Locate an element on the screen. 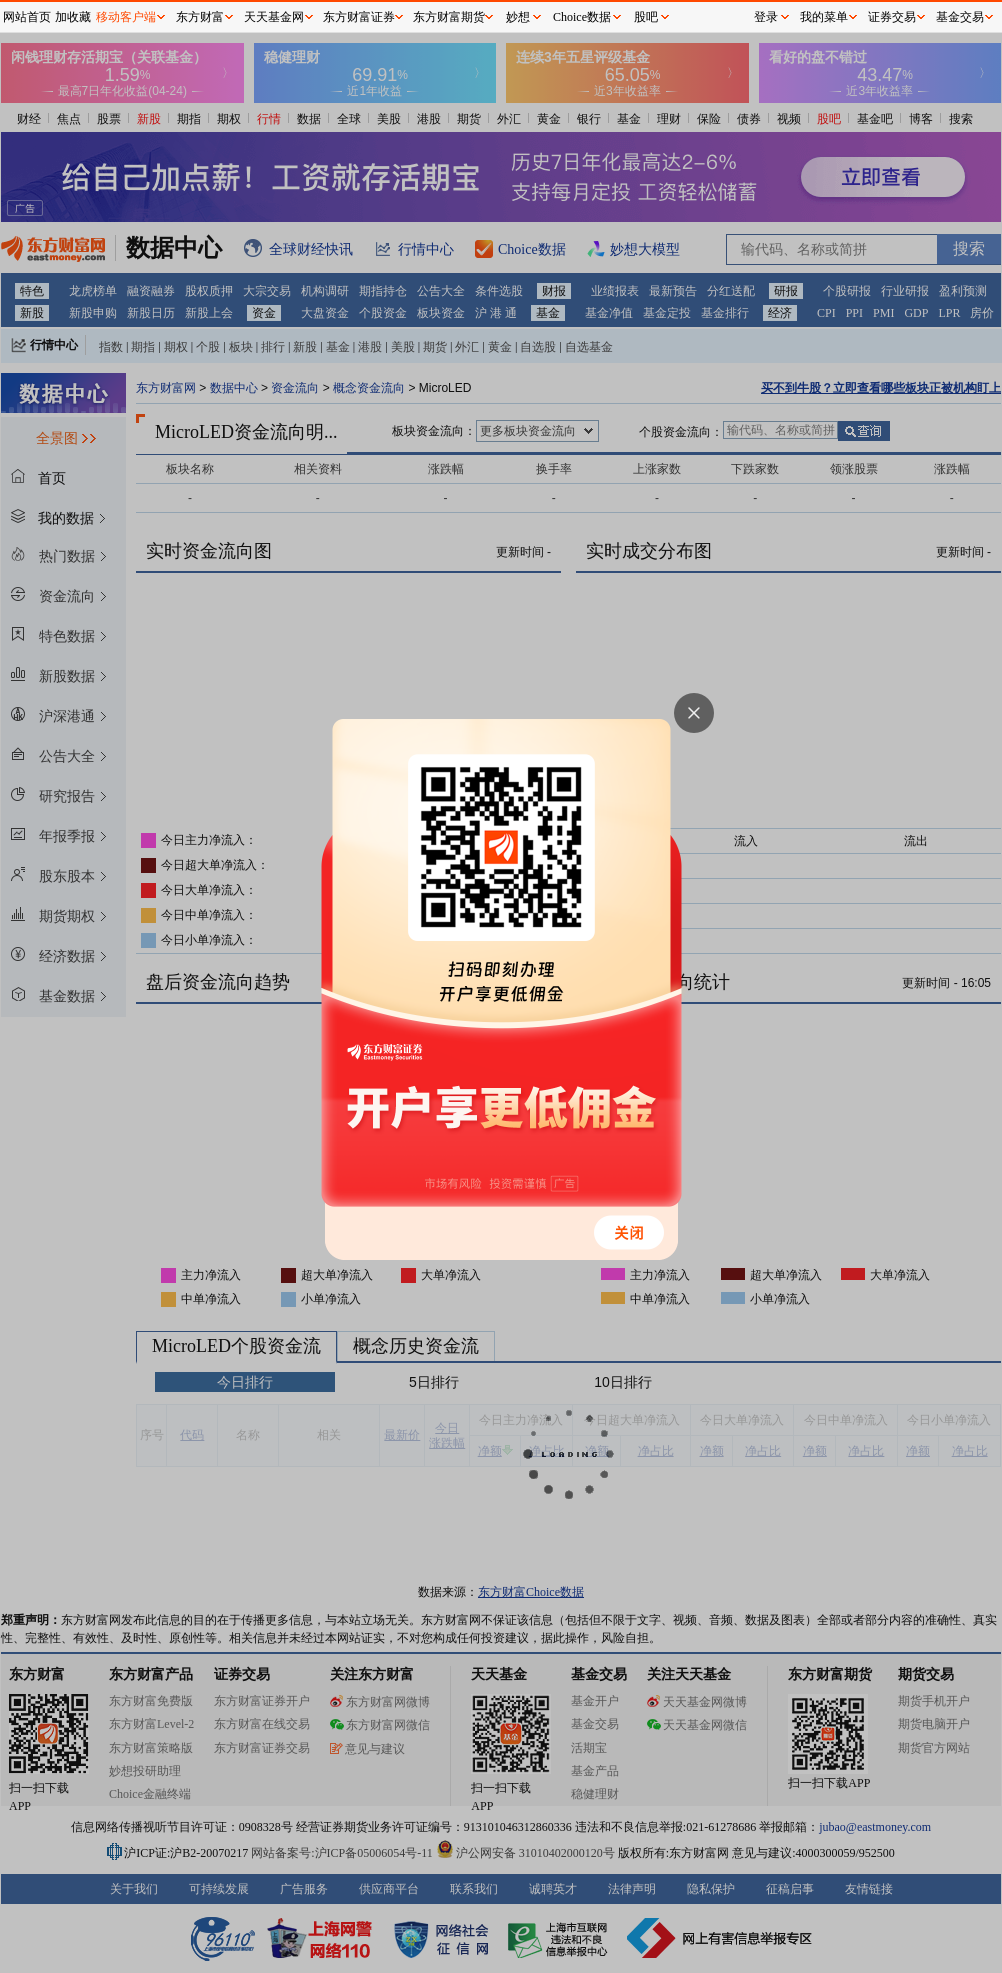  股吧 is located at coordinates (646, 17).